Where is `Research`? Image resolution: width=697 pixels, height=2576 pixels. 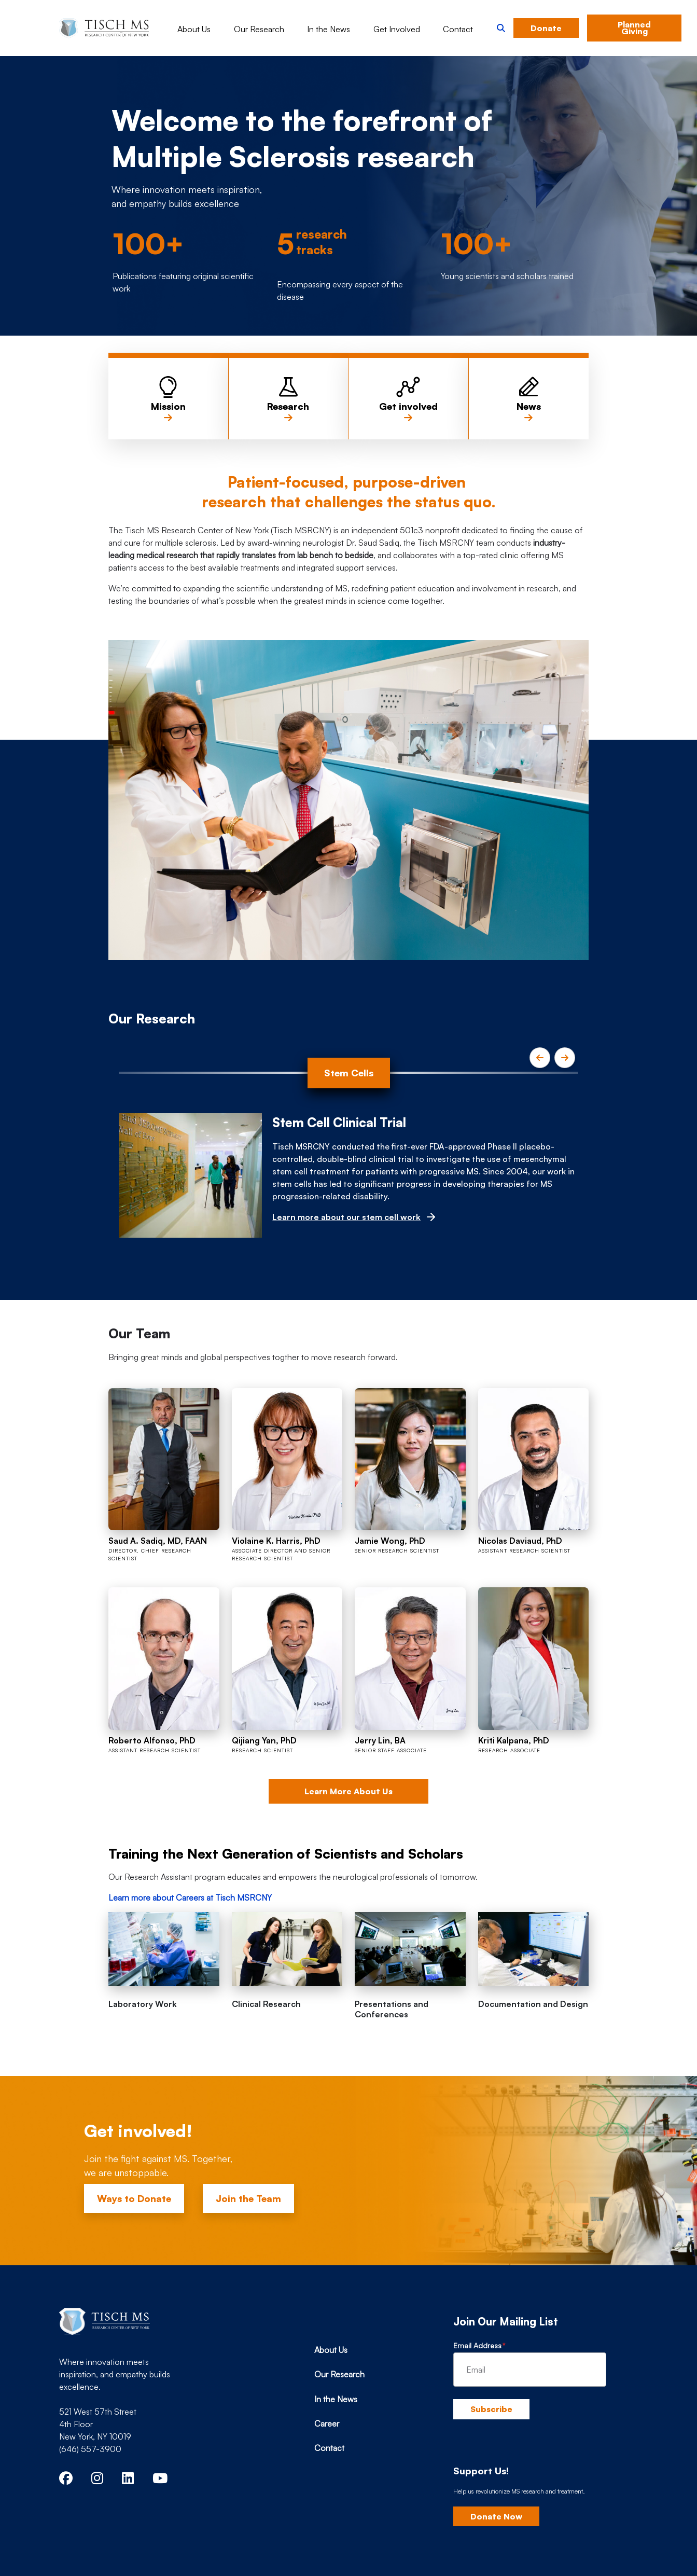 Research is located at coordinates (288, 411).